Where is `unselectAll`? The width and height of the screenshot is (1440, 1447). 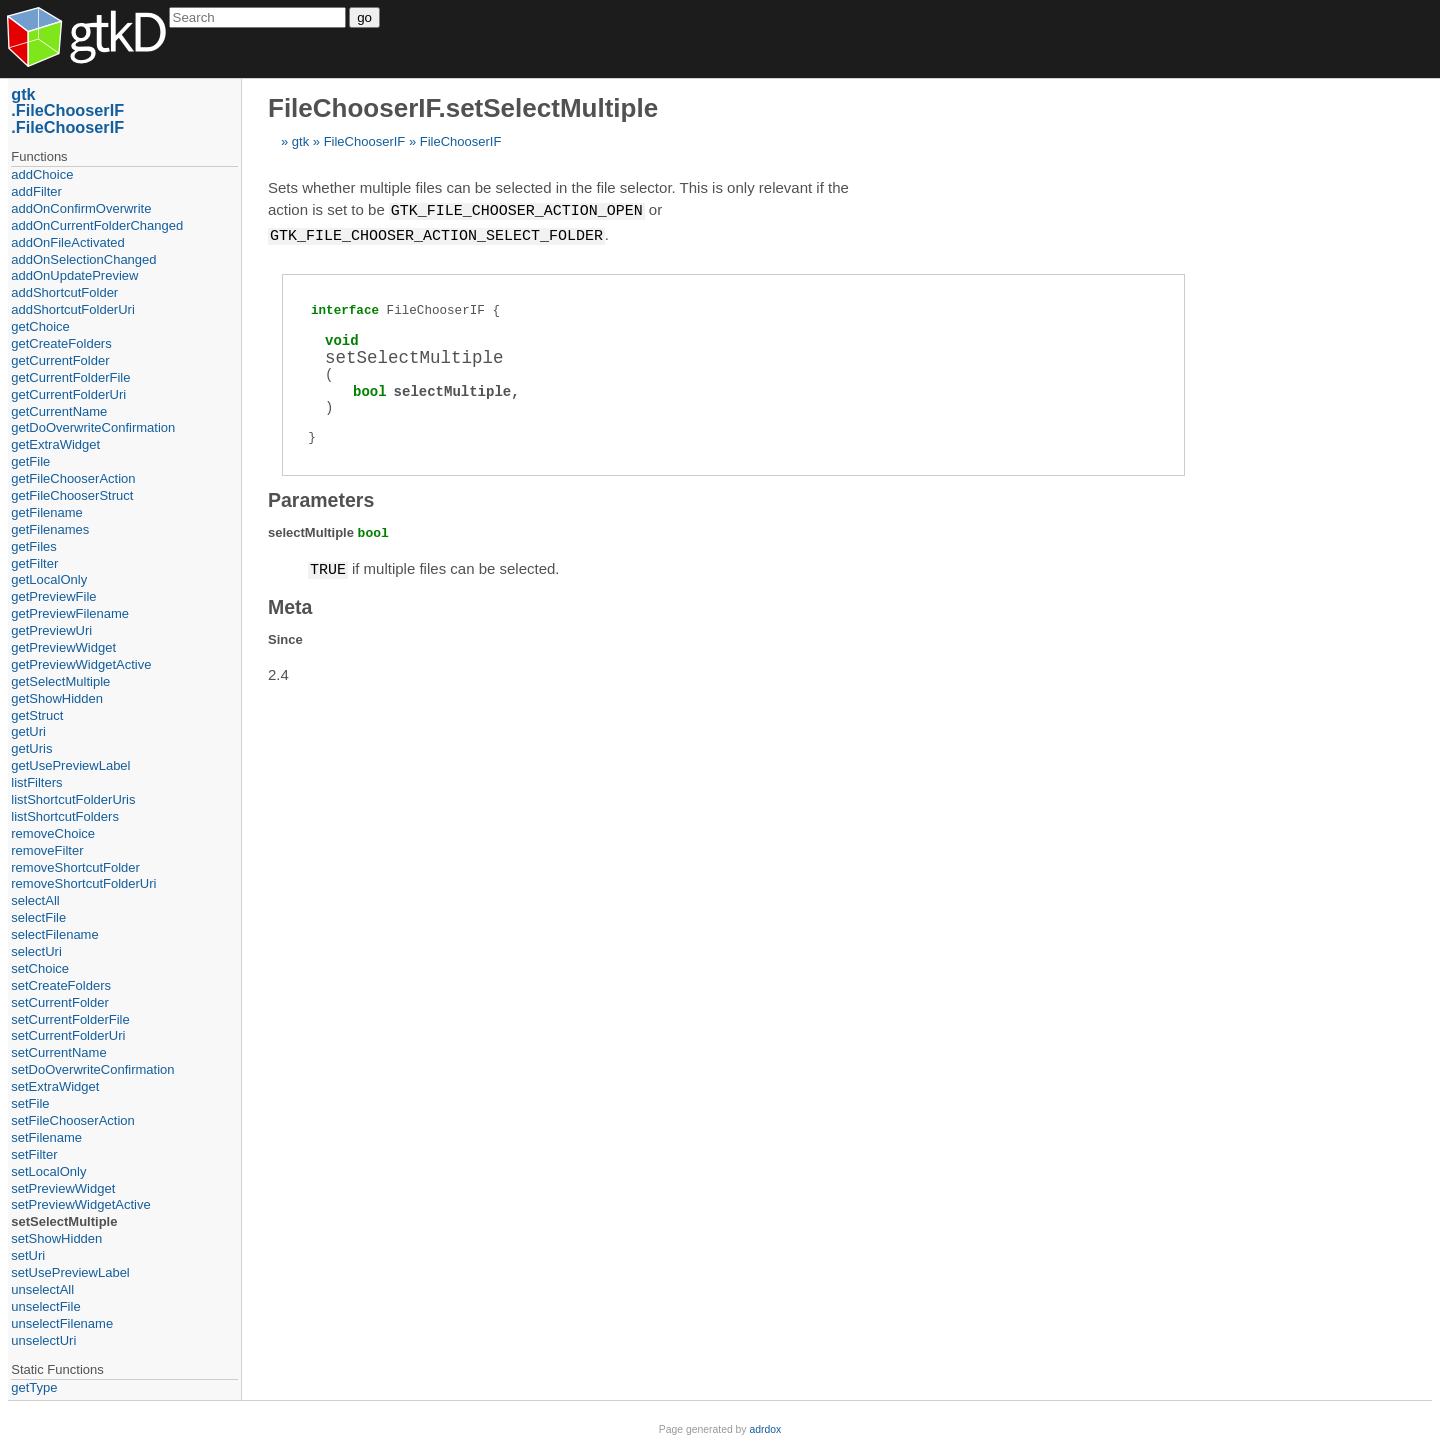
unselectAll is located at coordinates (42, 1289).